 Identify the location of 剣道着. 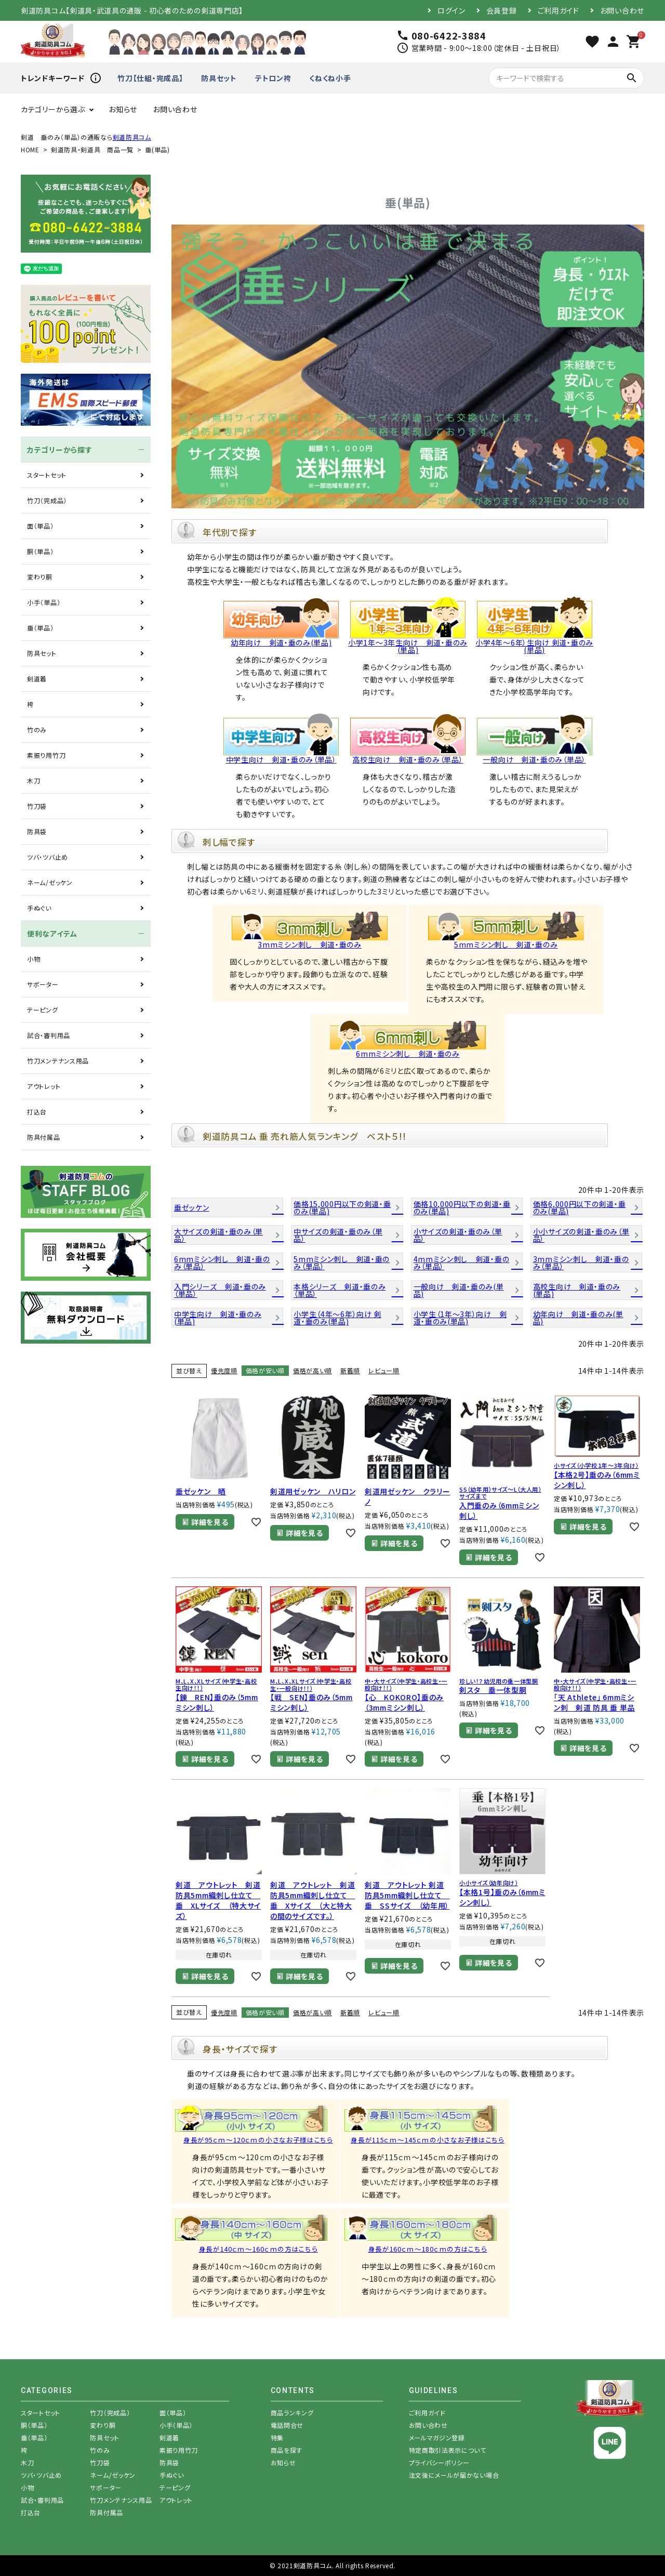
(37, 678).